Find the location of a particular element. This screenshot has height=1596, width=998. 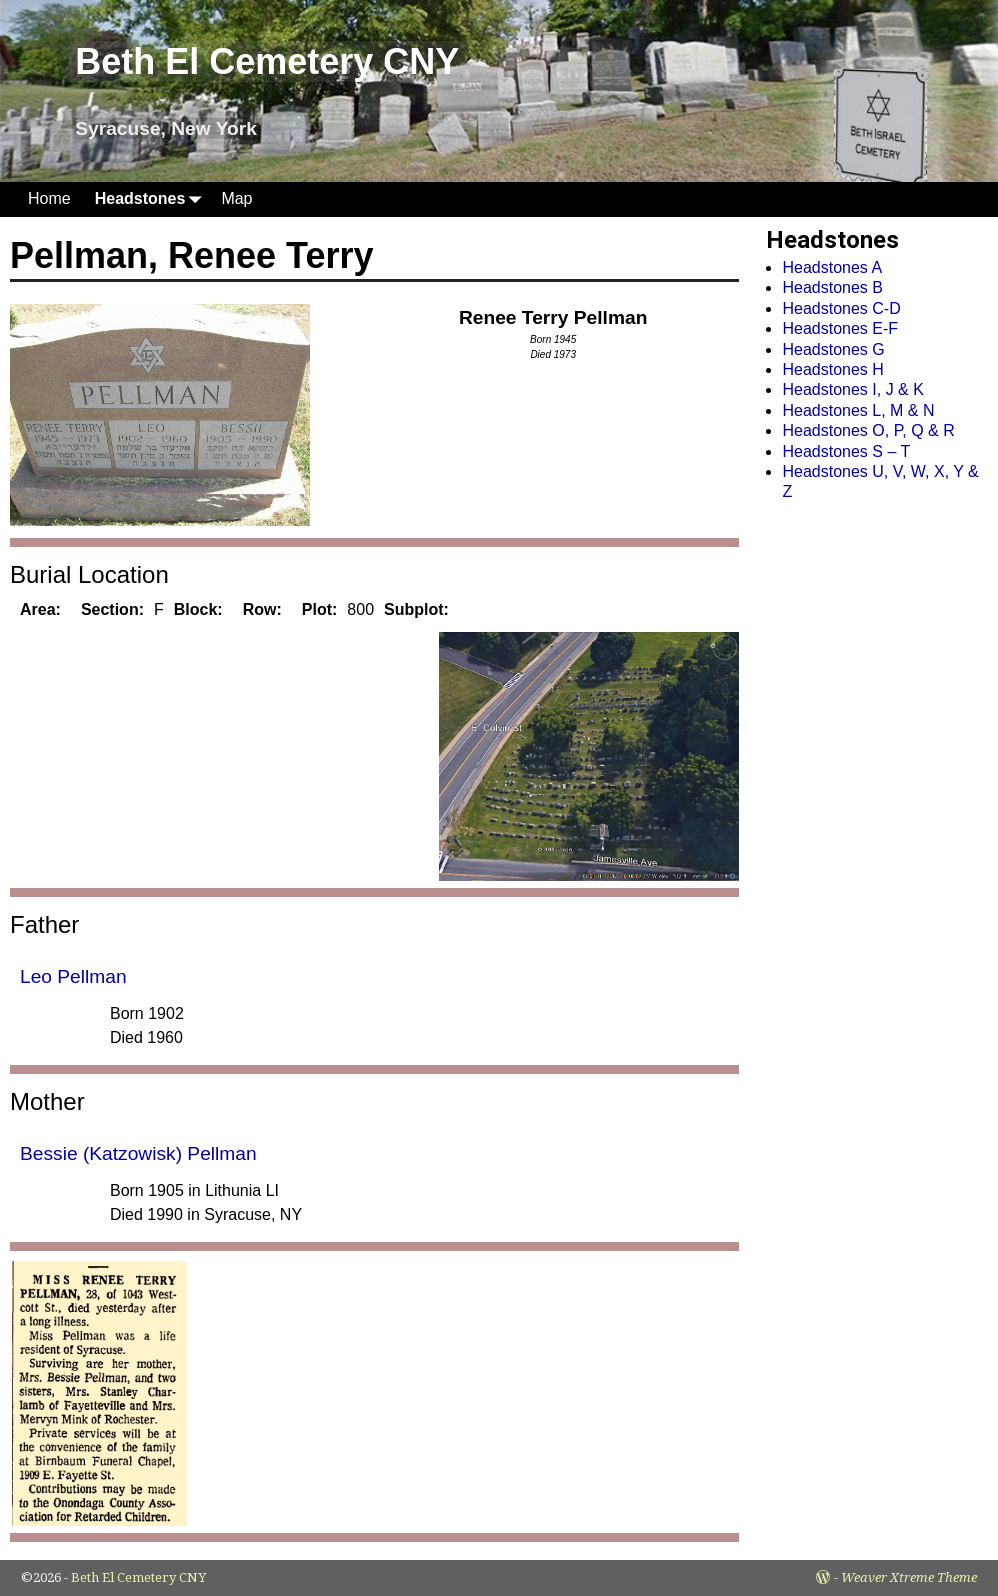

Headstones L, M & N is located at coordinates (858, 410).